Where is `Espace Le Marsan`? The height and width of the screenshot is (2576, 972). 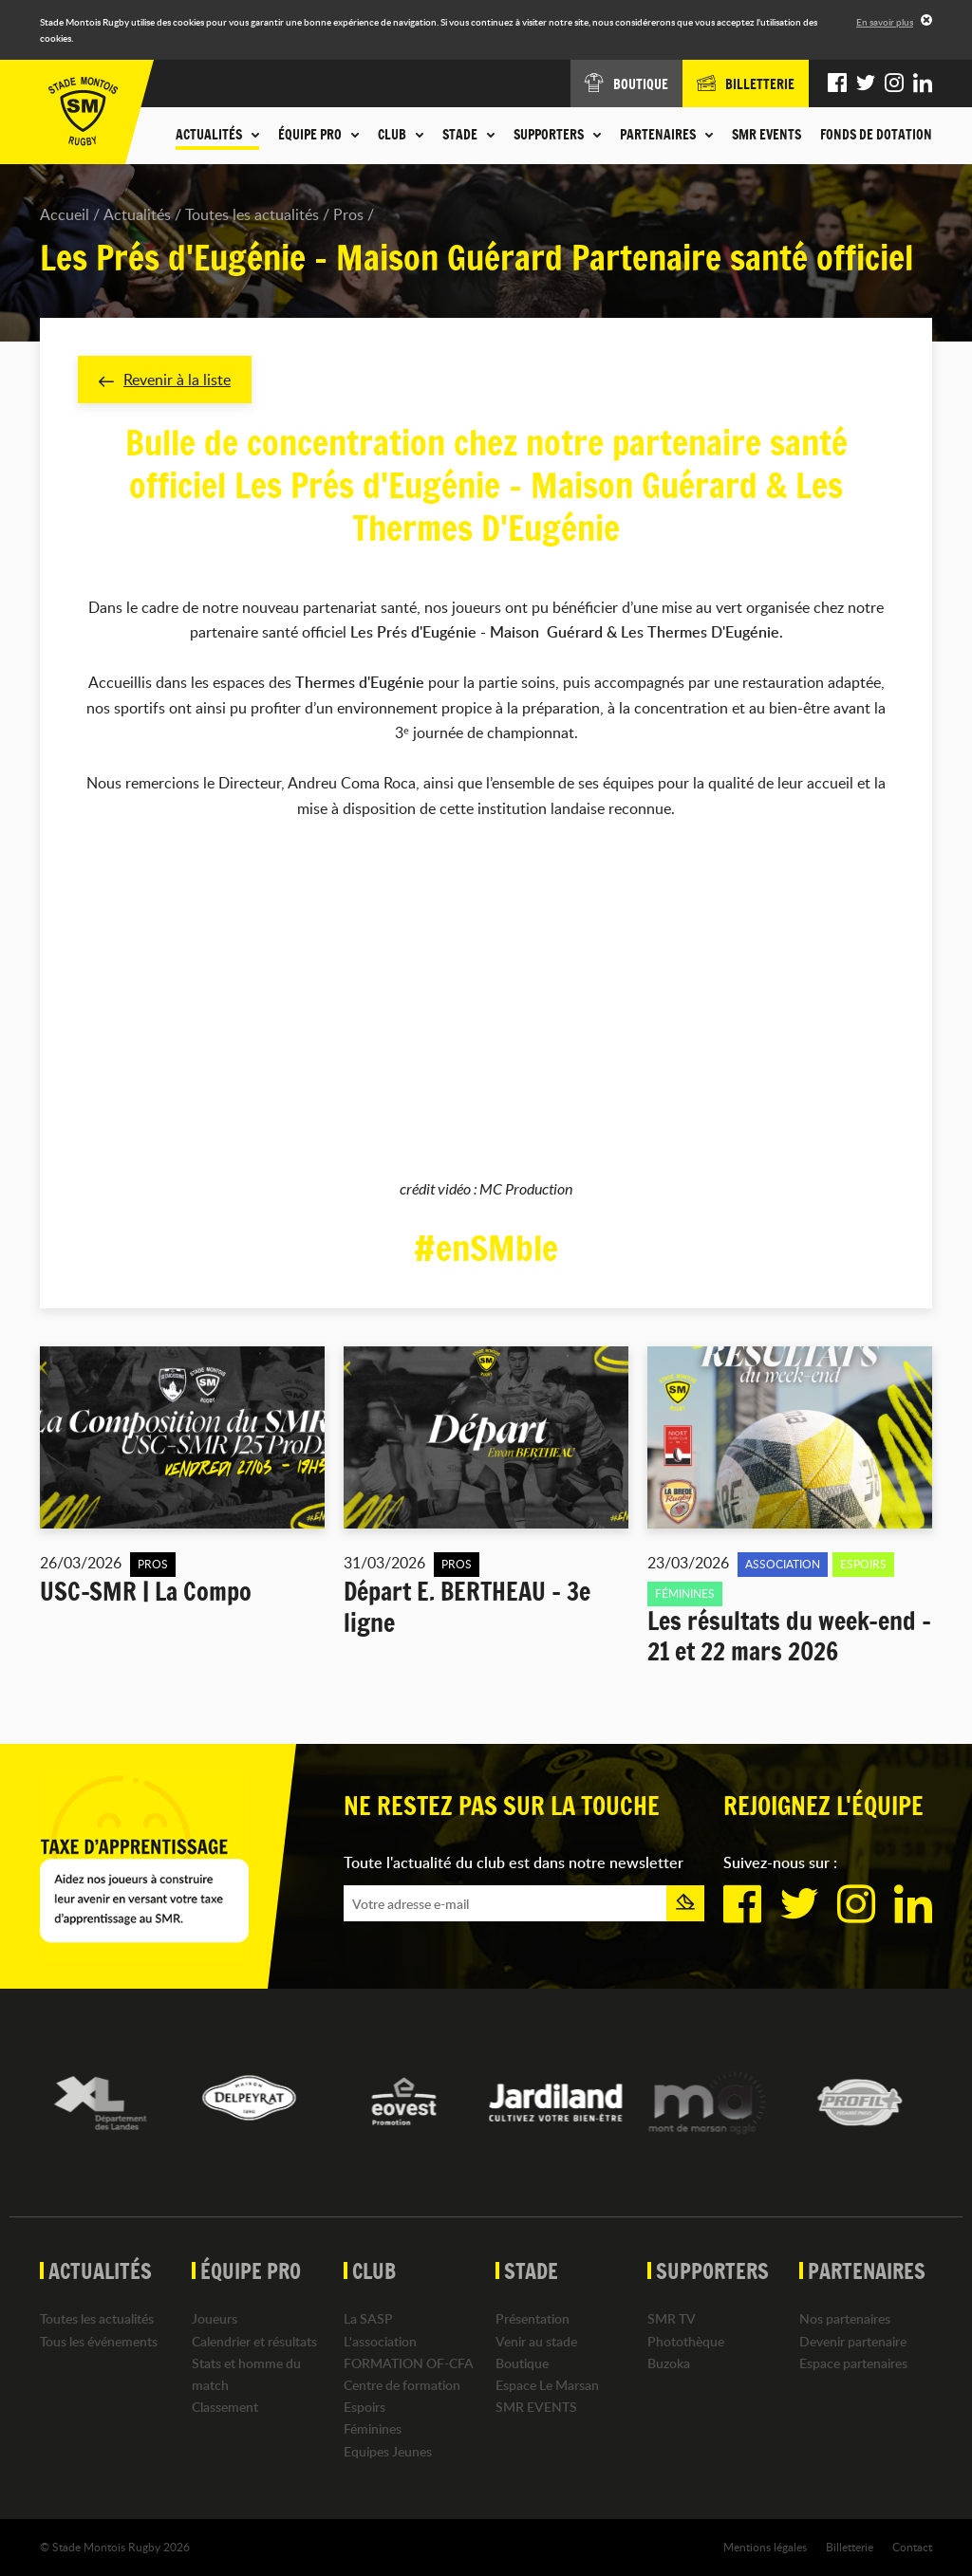
Espace Le Marsan is located at coordinates (547, 2385).